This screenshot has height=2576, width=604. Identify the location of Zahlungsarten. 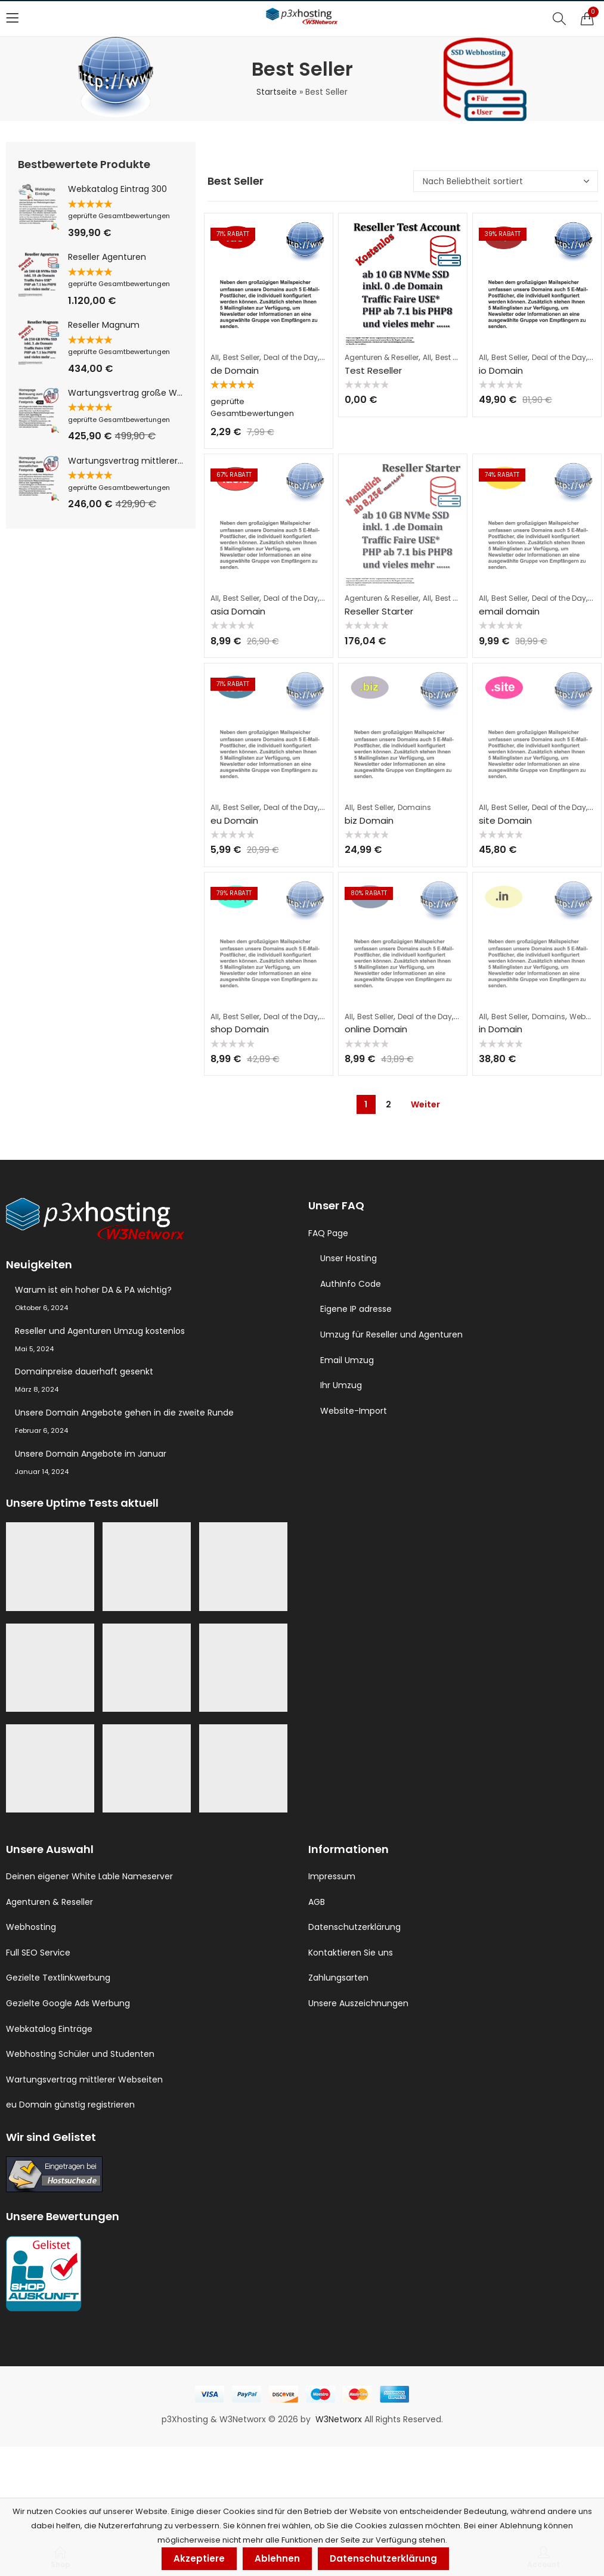
(338, 1978).